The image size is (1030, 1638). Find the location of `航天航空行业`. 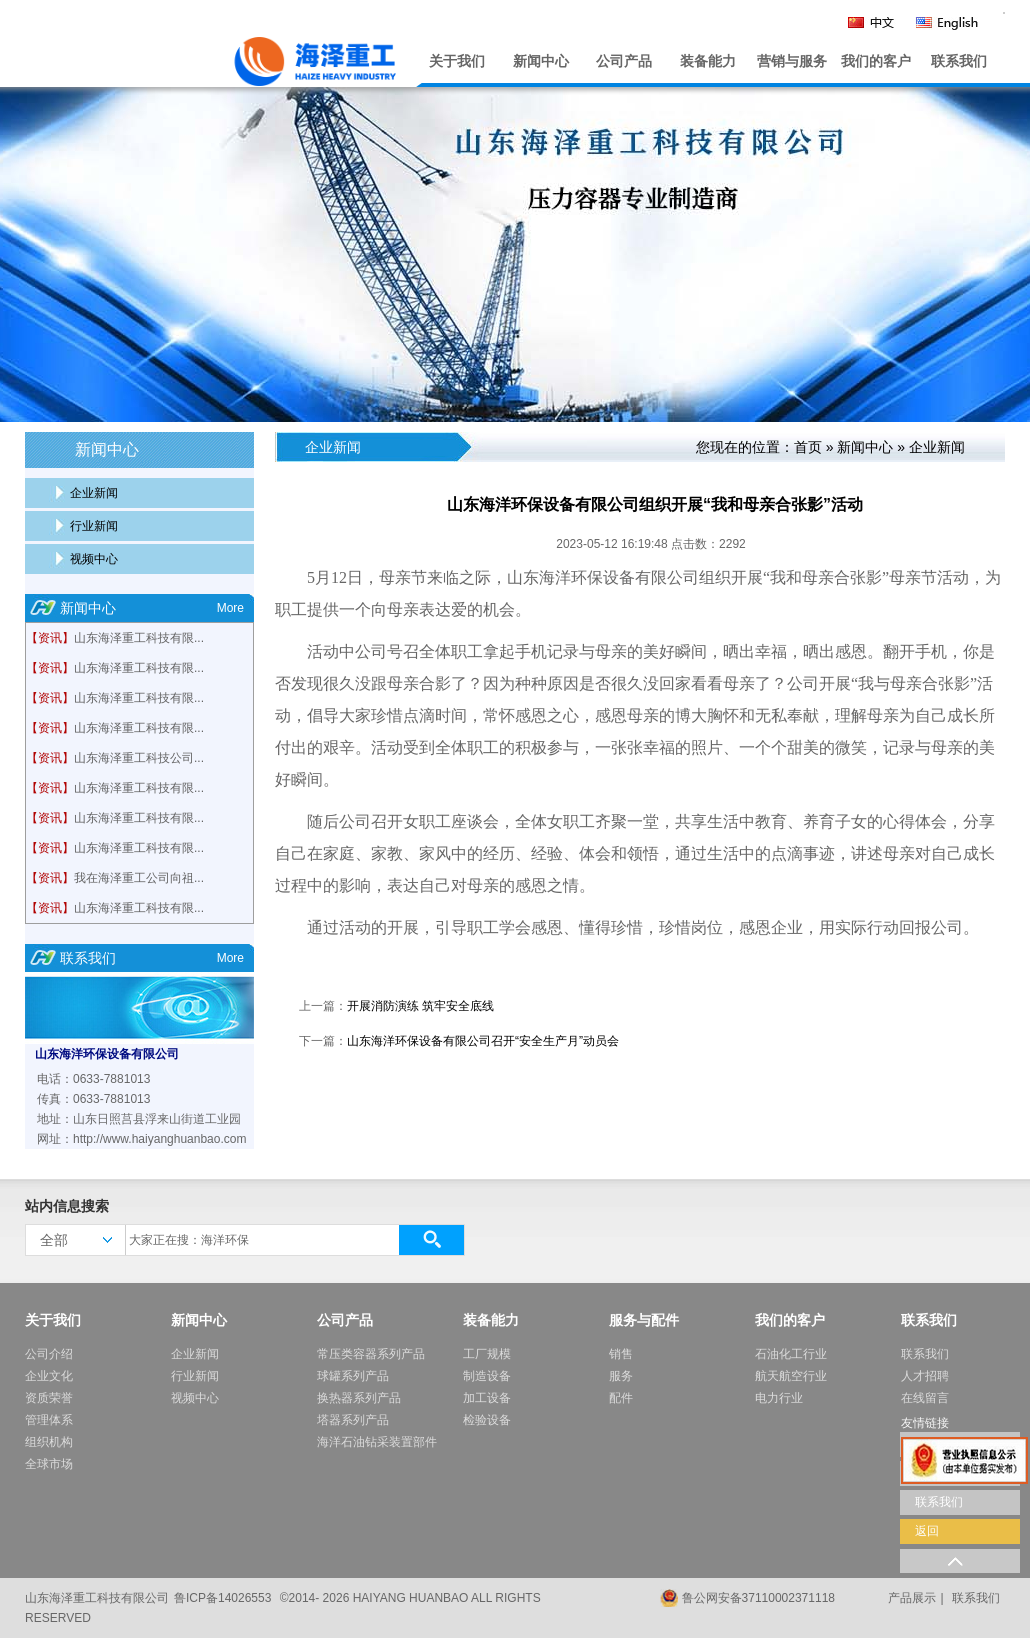

航天航空行业 is located at coordinates (791, 1376).